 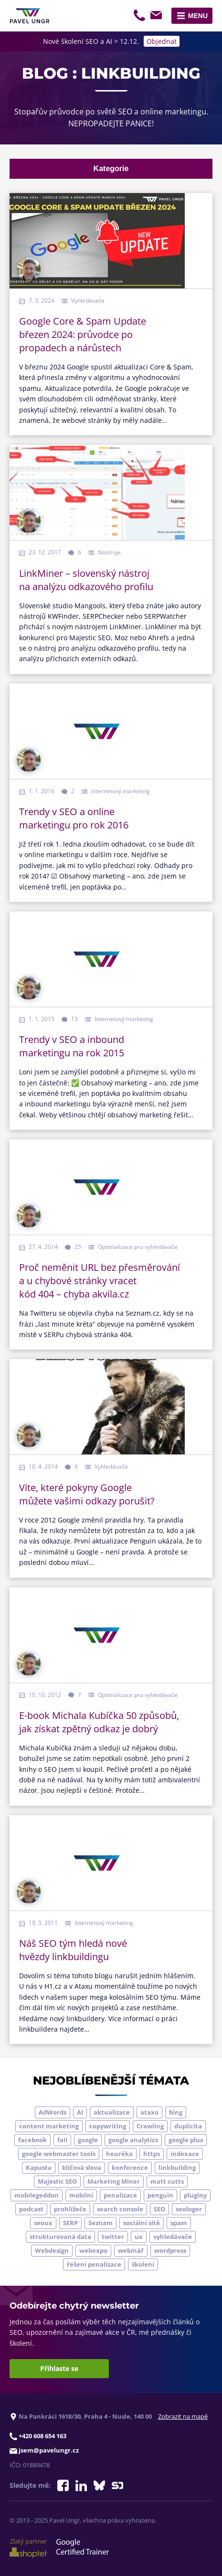 I want to click on [Zpět na úvodní stránku], so click(x=30, y=15).